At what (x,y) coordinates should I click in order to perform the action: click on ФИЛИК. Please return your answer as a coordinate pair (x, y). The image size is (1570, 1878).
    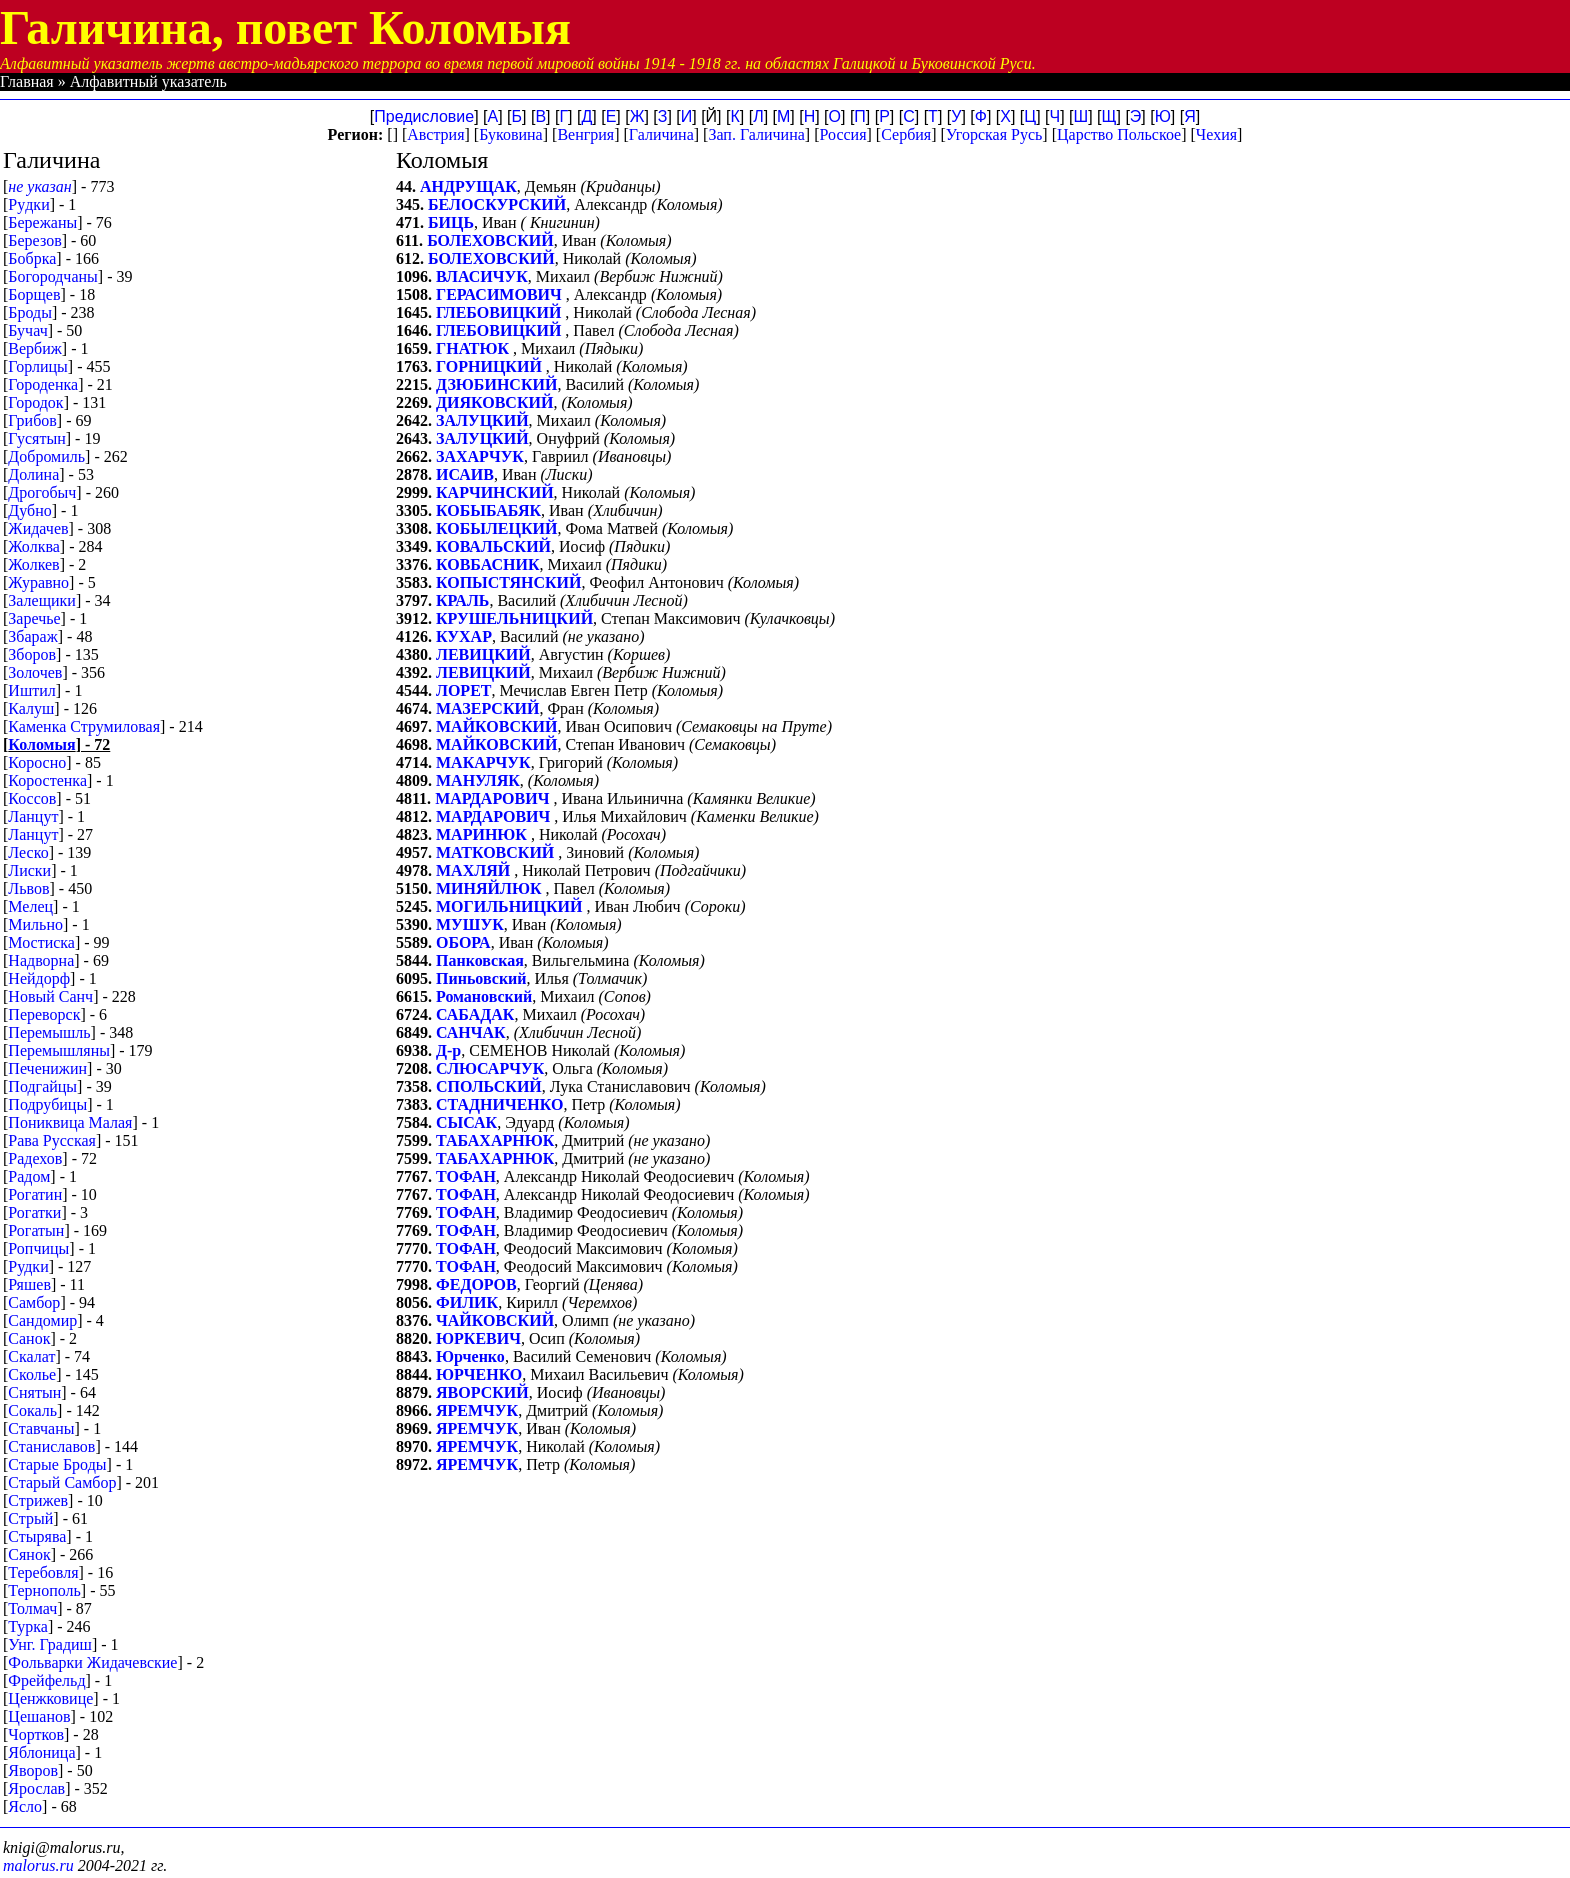
    Looking at the image, I should click on (467, 1302).